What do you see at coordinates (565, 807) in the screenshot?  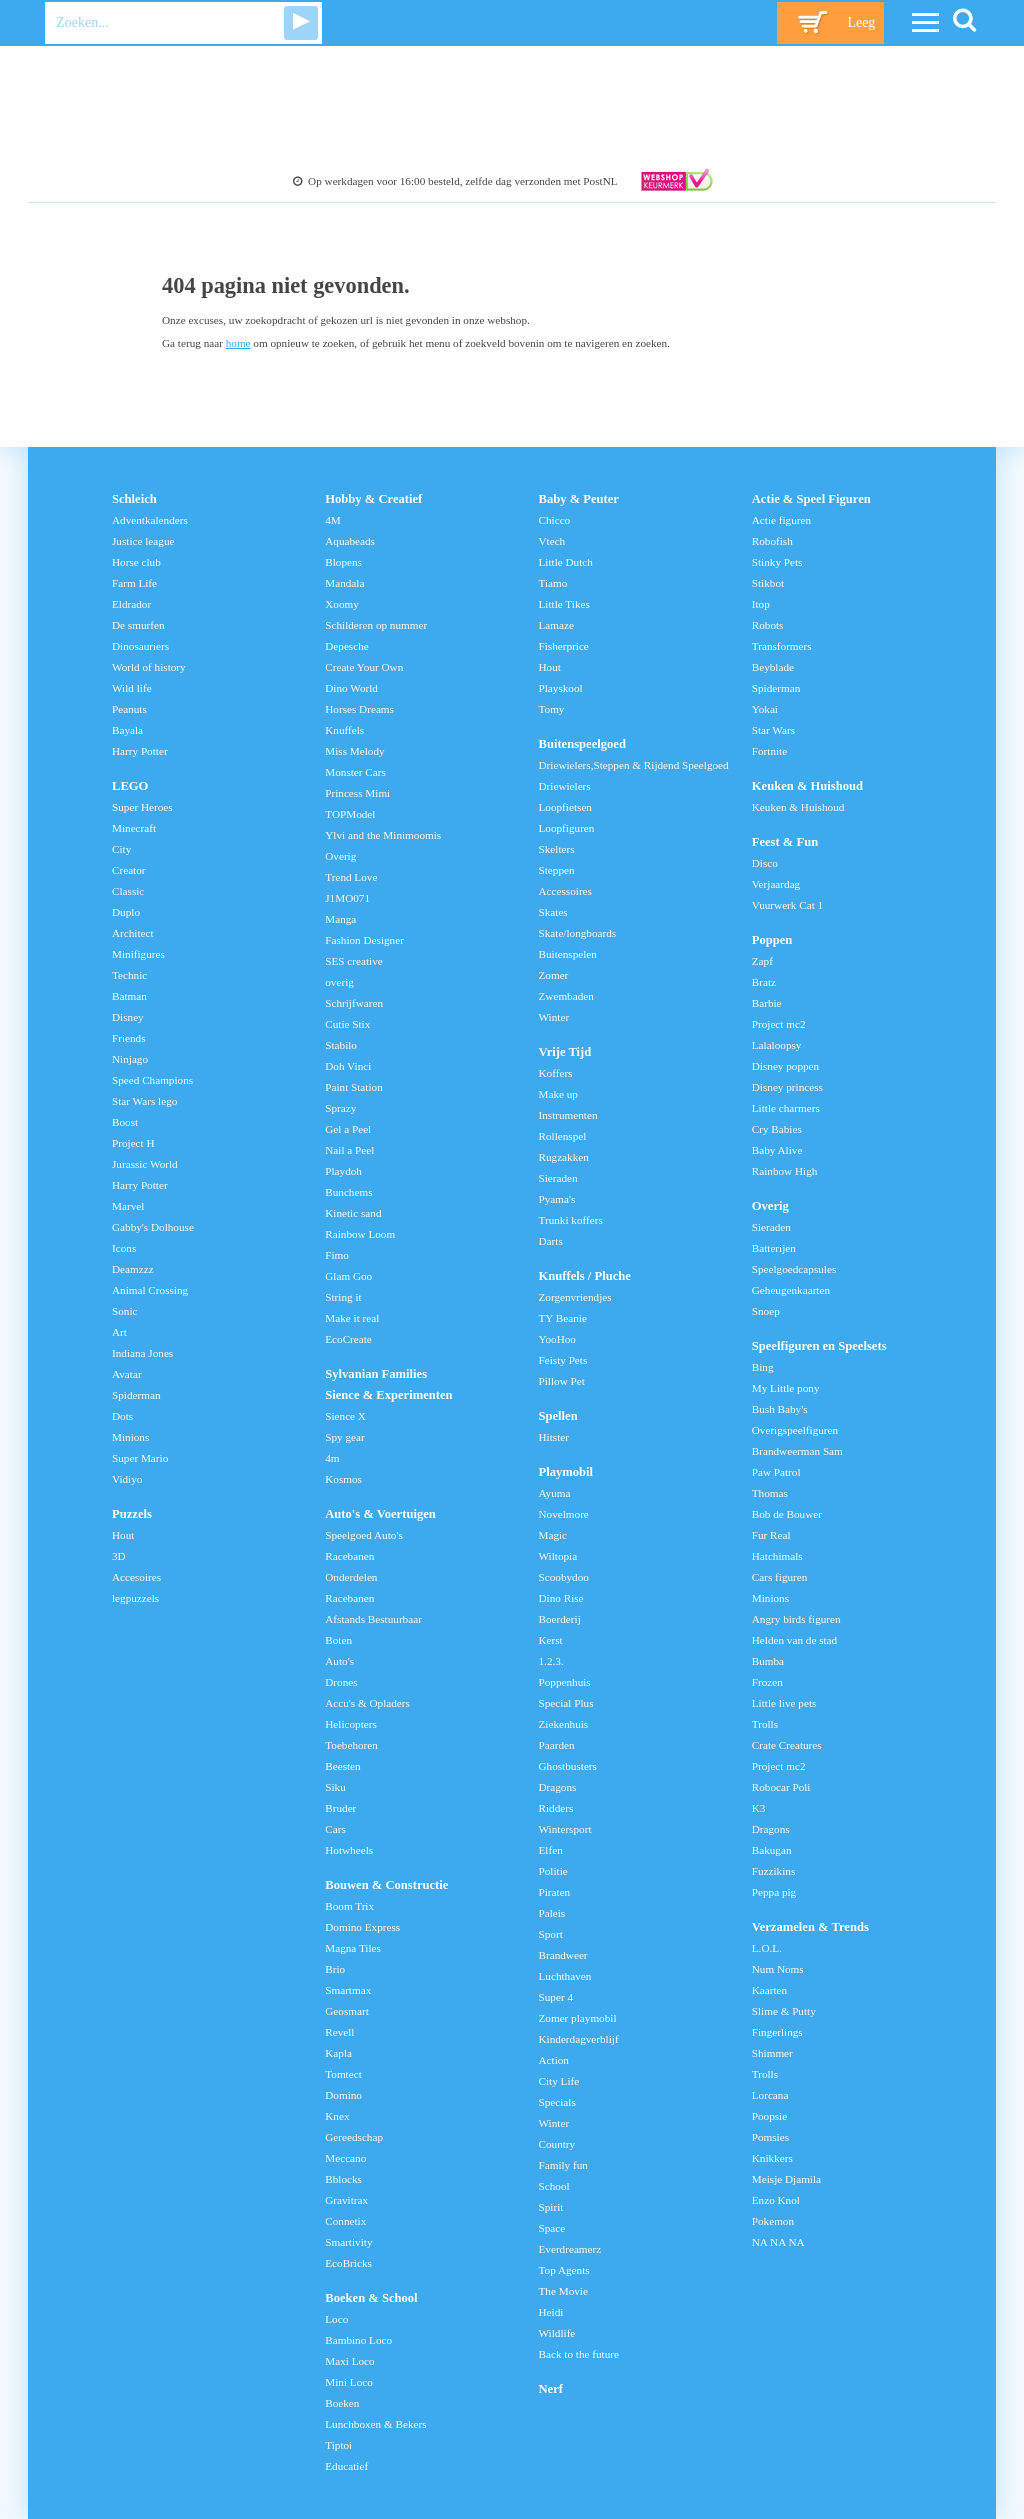 I see `Loopfietsen` at bounding box center [565, 807].